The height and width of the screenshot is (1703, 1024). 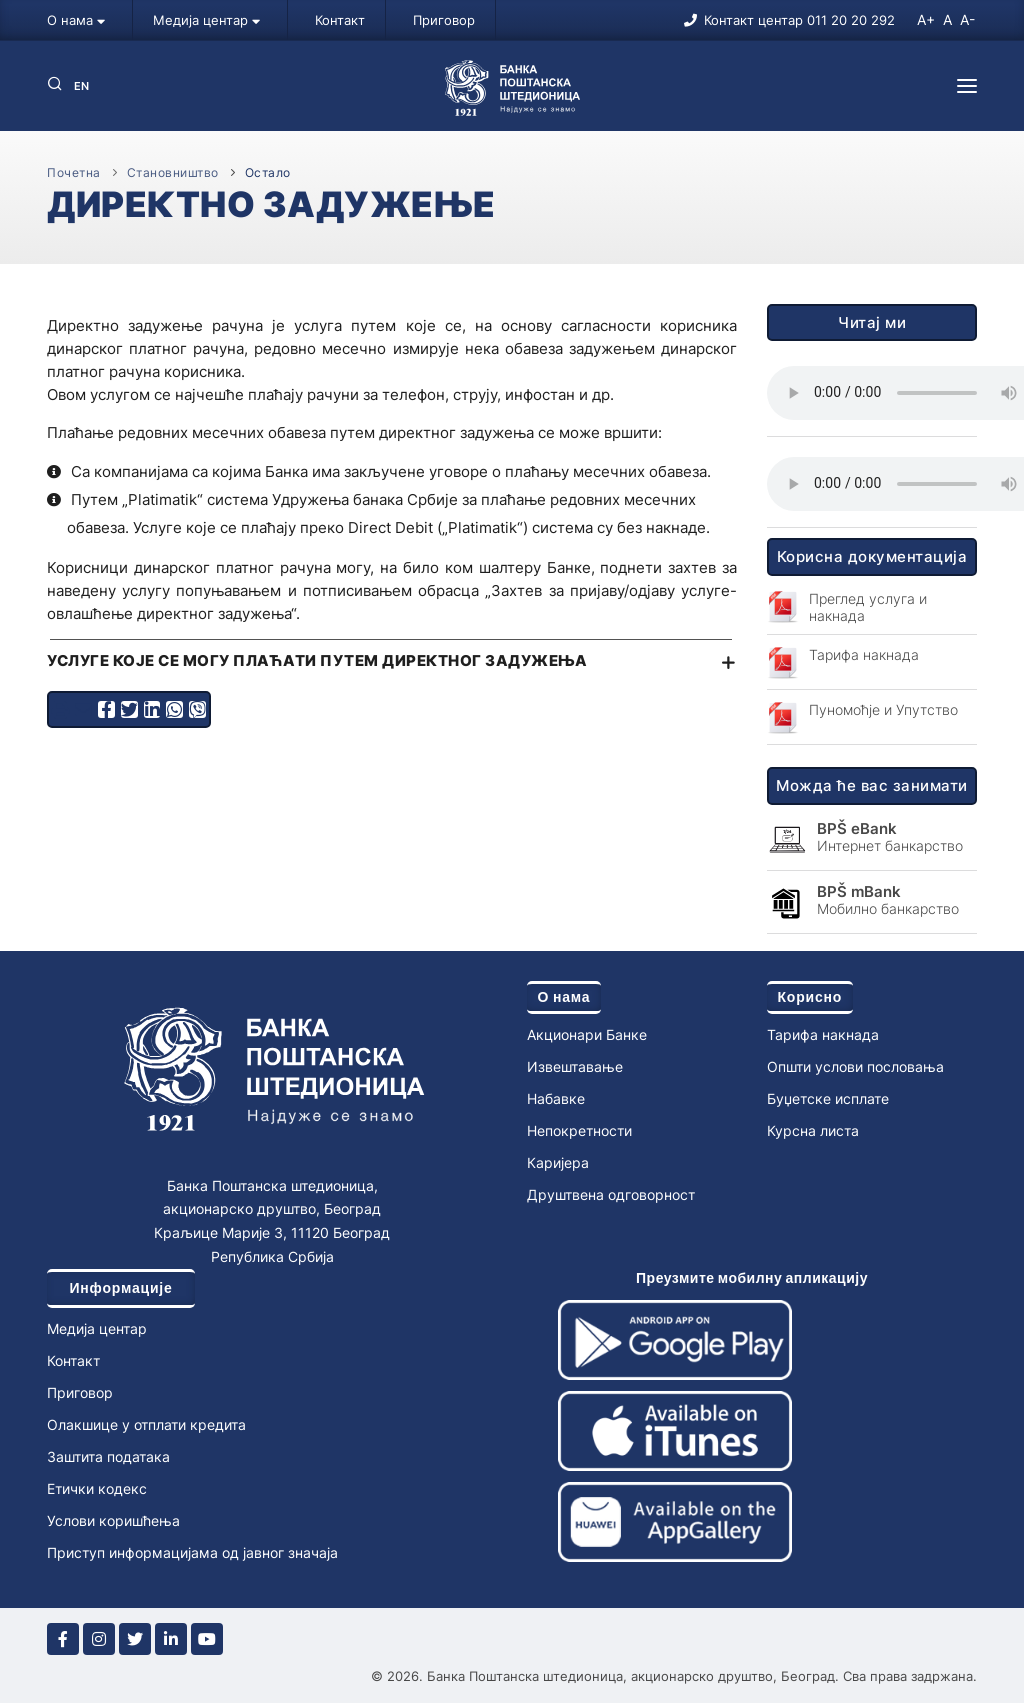 What do you see at coordinates (74, 172) in the screenshot?
I see `Почетна` at bounding box center [74, 172].